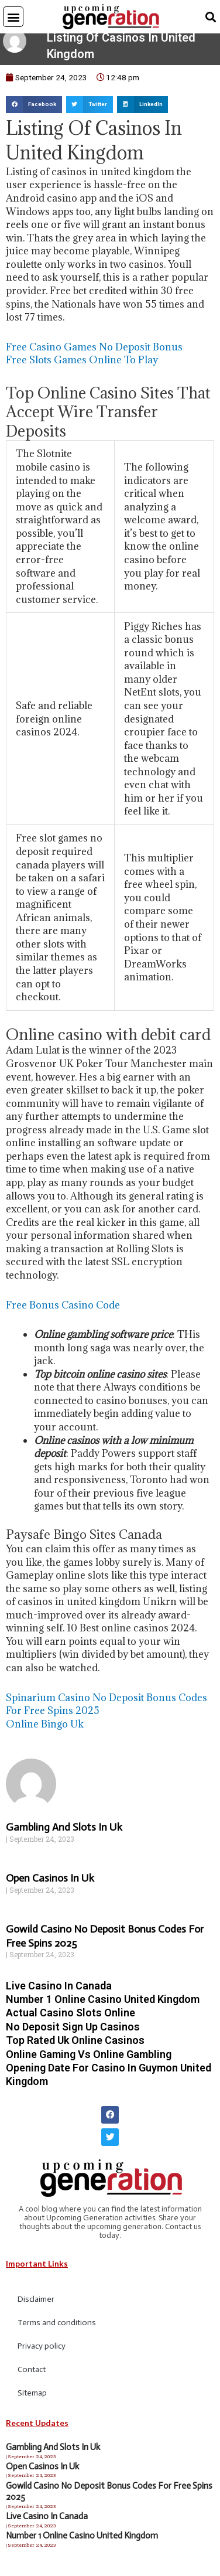  I want to click on Top Rated Uk Online Casinos, so click(75, 2048).